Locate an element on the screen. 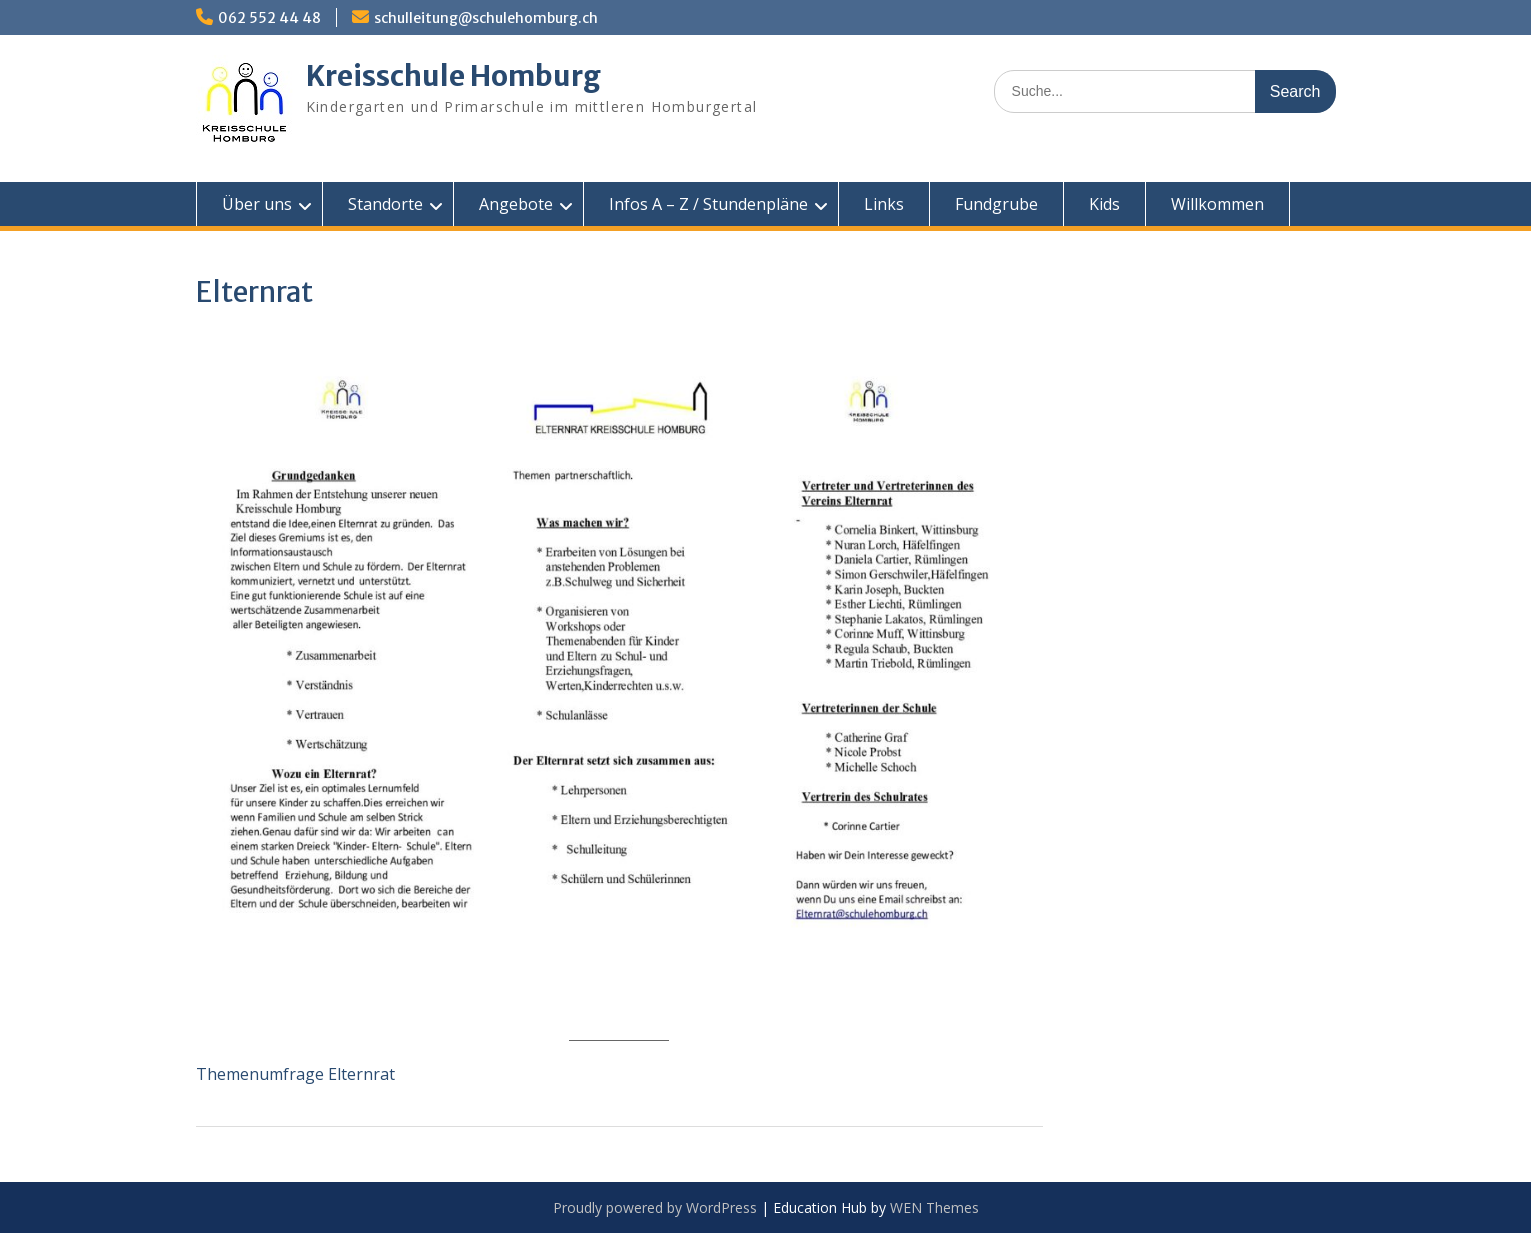  schulleitung@schulehomburg.ch is located at coordinates (486, 18).